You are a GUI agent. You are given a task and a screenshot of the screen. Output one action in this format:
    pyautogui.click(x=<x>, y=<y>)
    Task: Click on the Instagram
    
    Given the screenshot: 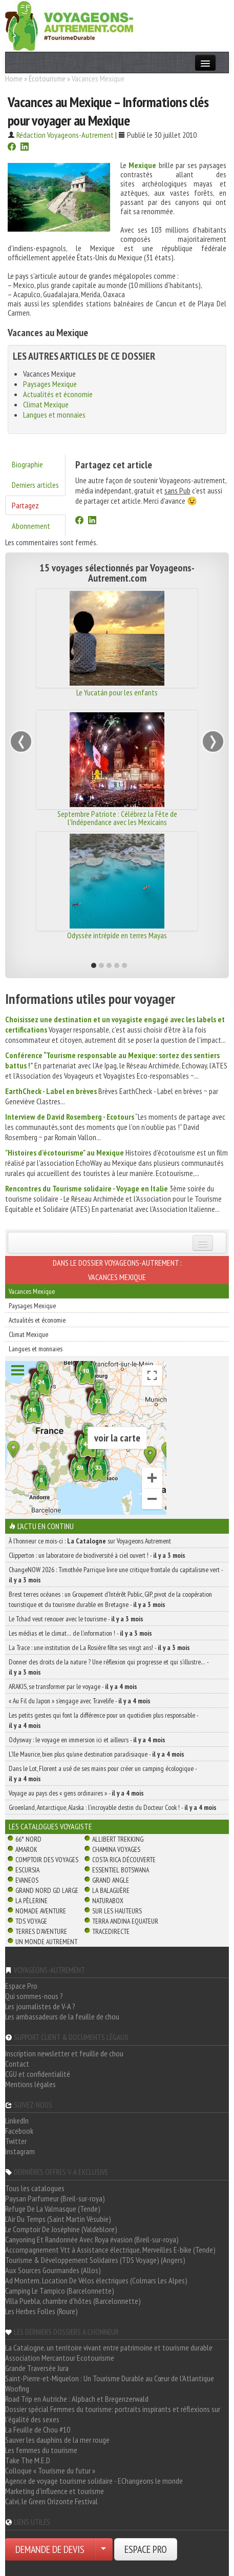 What is the action you would take?
    pyautogui.click(x=20, y=2151)
    